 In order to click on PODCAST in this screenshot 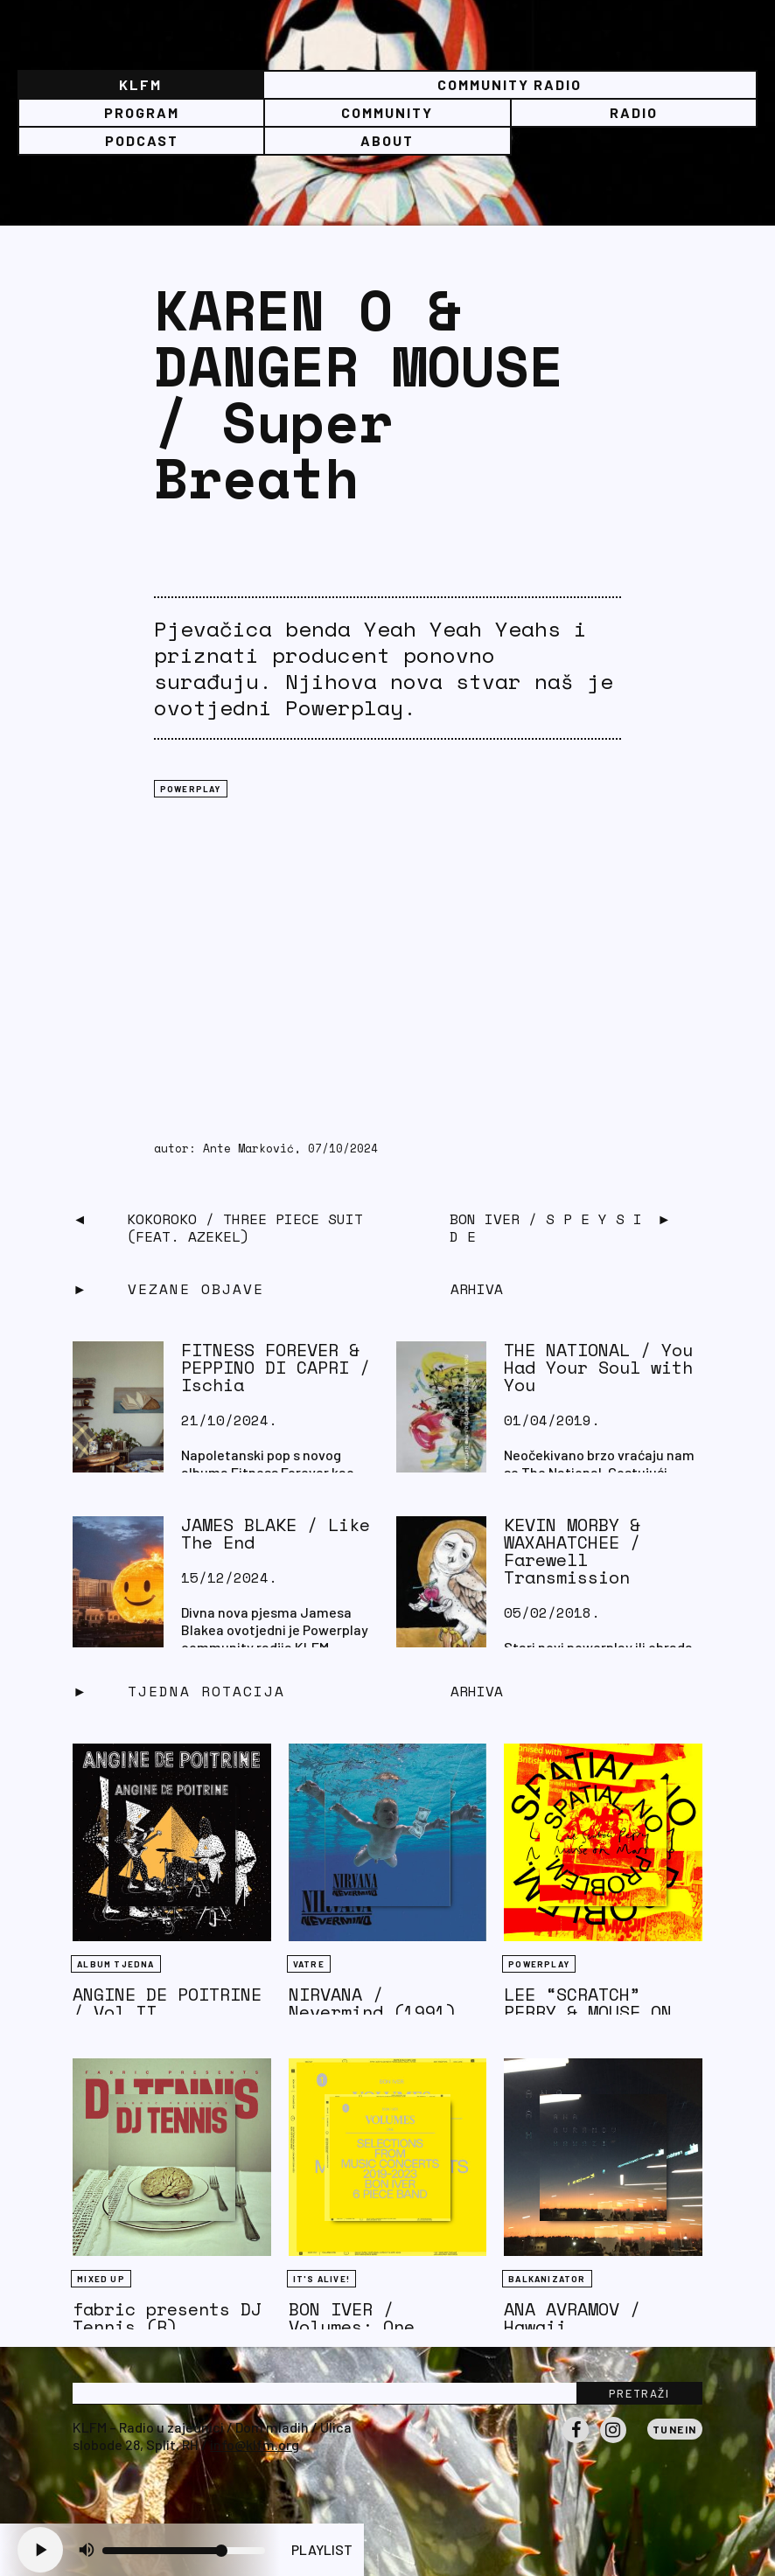, I will do `click(141, 140)`.